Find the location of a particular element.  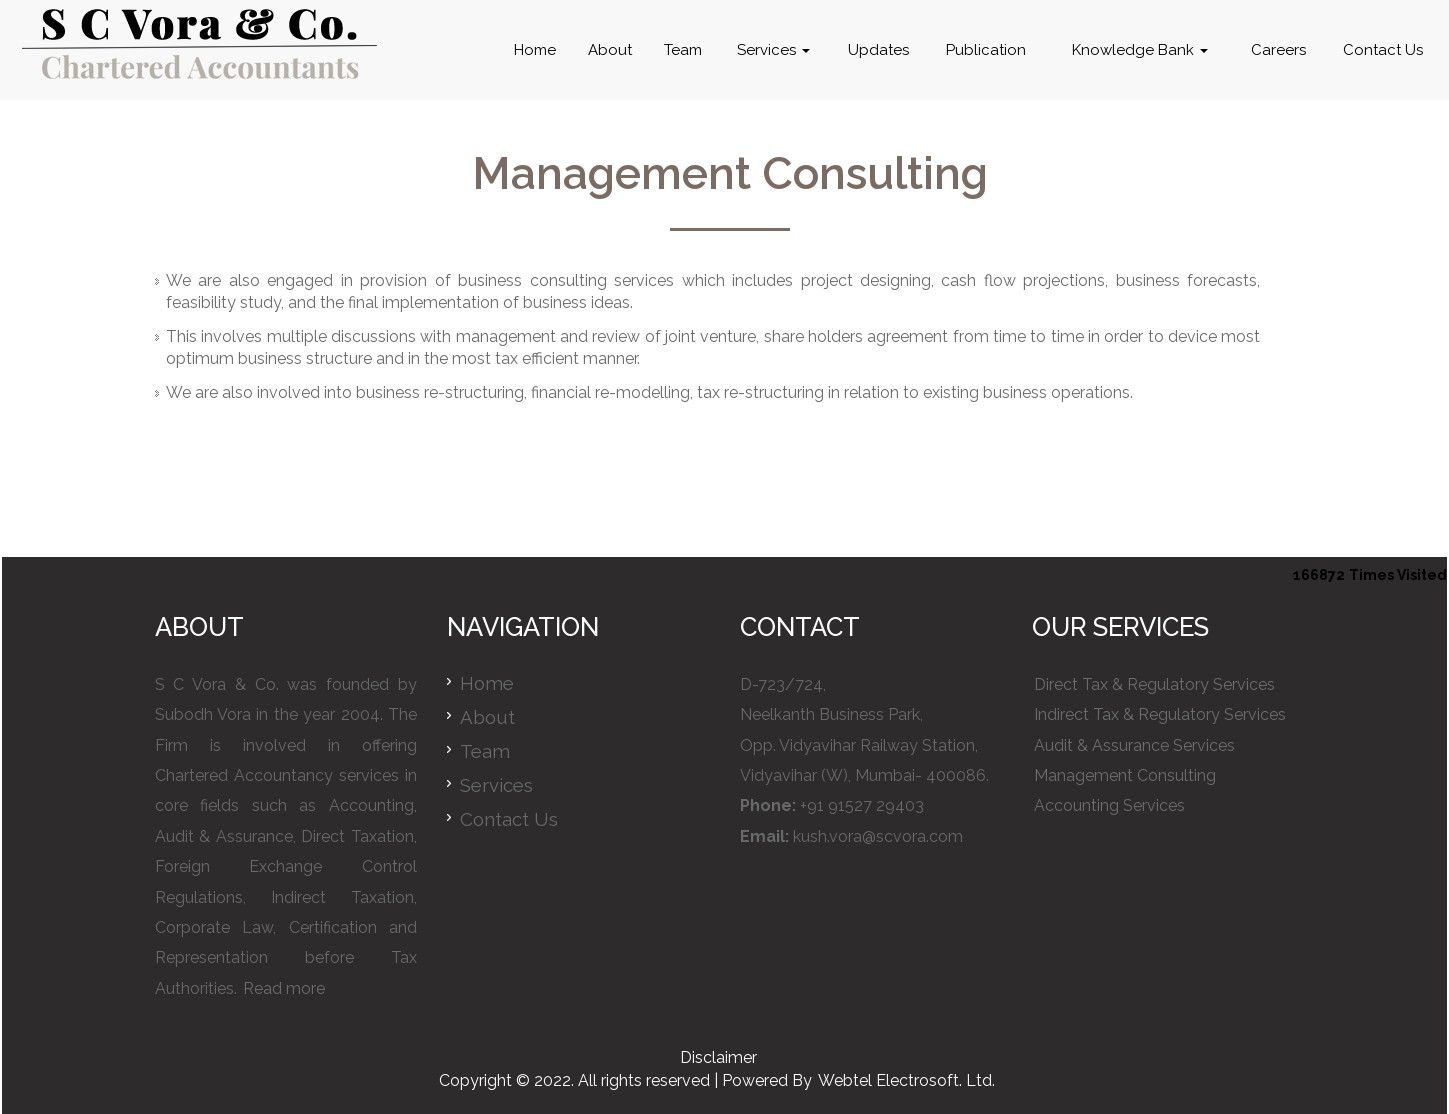

Audit & Assurance Services is located at coordinates (1134, 745).